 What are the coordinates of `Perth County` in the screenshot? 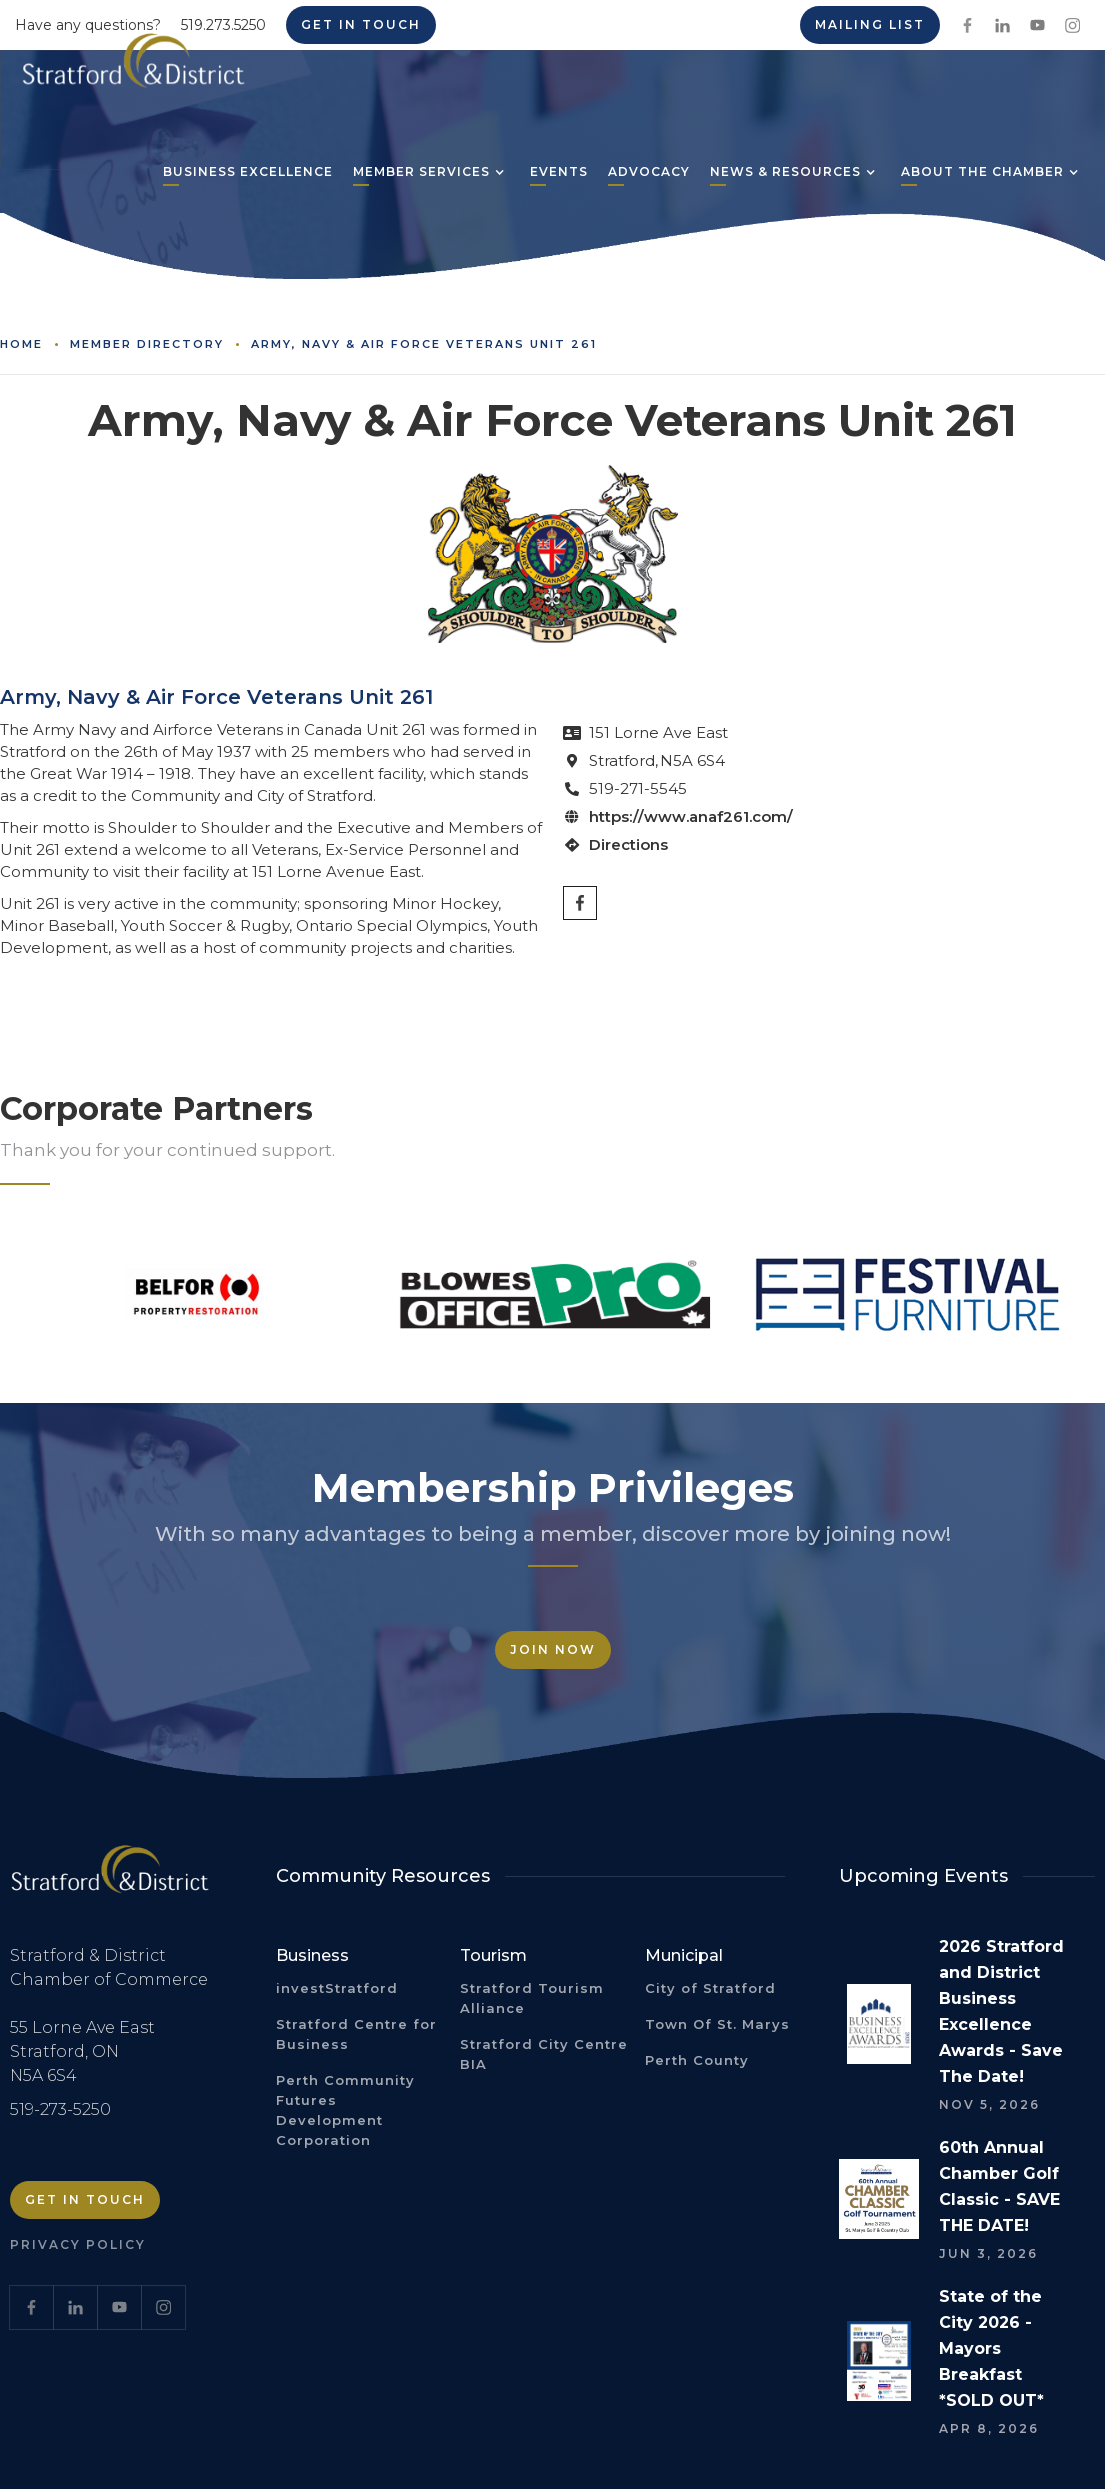 It's located at (697, 2060).